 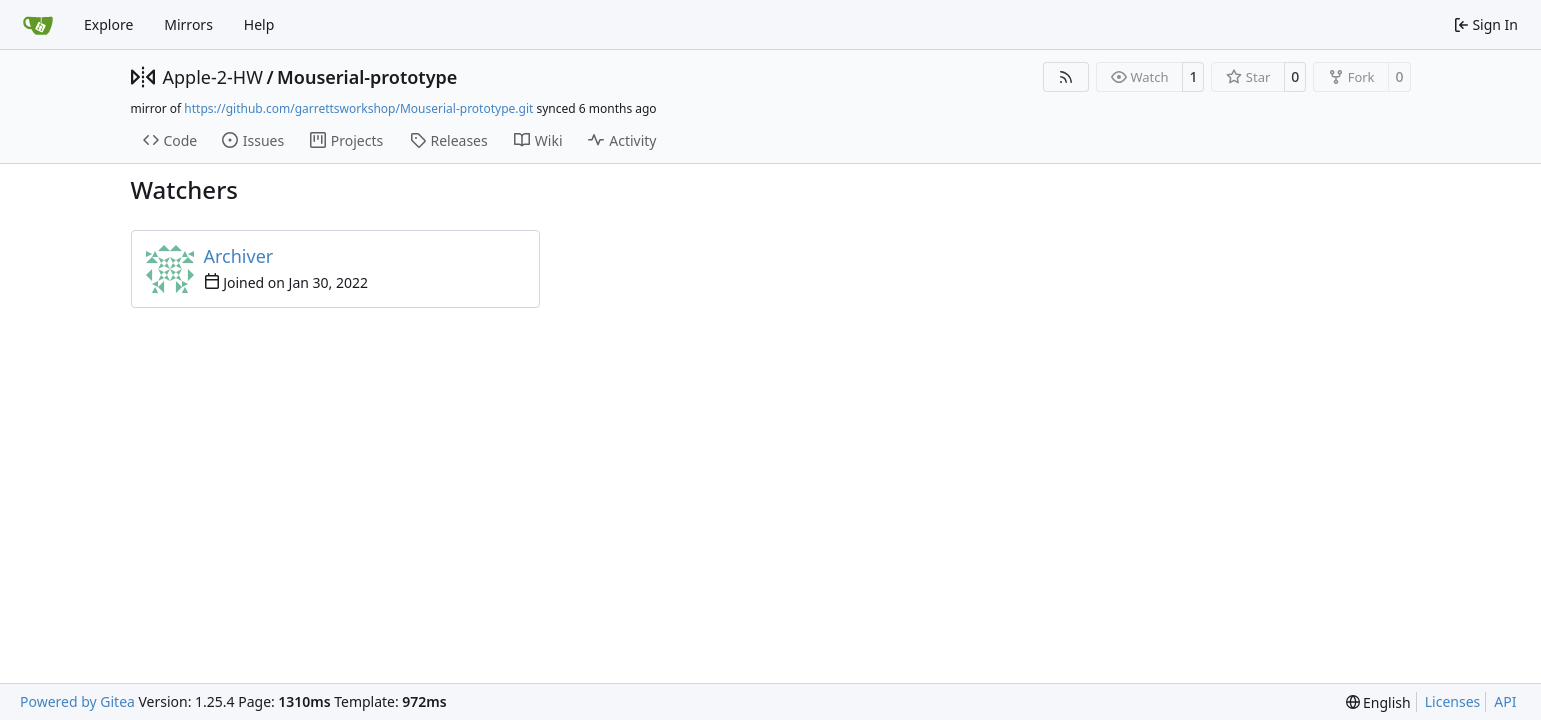 I want to click on API, so click(x=1505, y=701).